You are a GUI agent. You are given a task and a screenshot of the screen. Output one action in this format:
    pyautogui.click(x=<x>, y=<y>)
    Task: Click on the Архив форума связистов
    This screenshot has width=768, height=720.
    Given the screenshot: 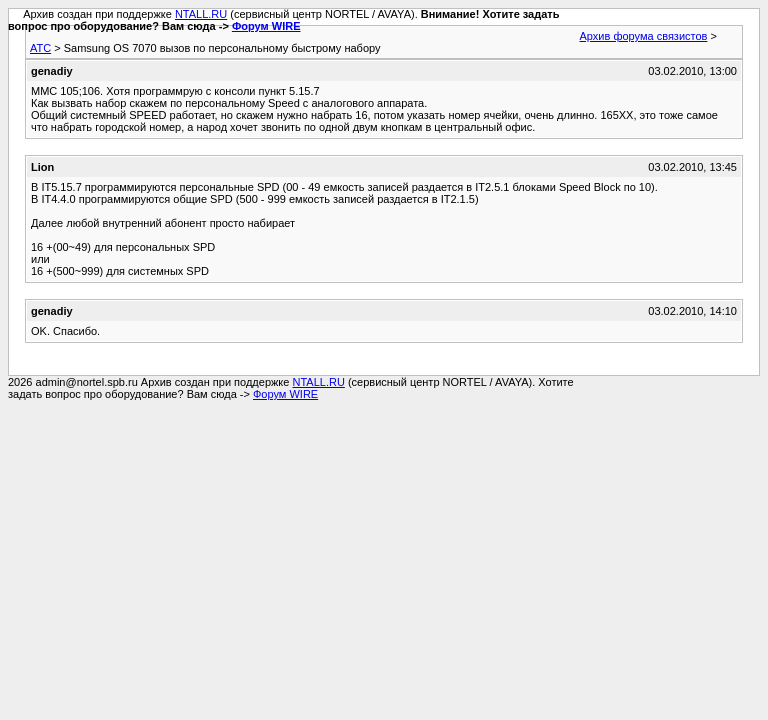 What is the action you would take?
    pyautogui.click(x=644, y=36)
    